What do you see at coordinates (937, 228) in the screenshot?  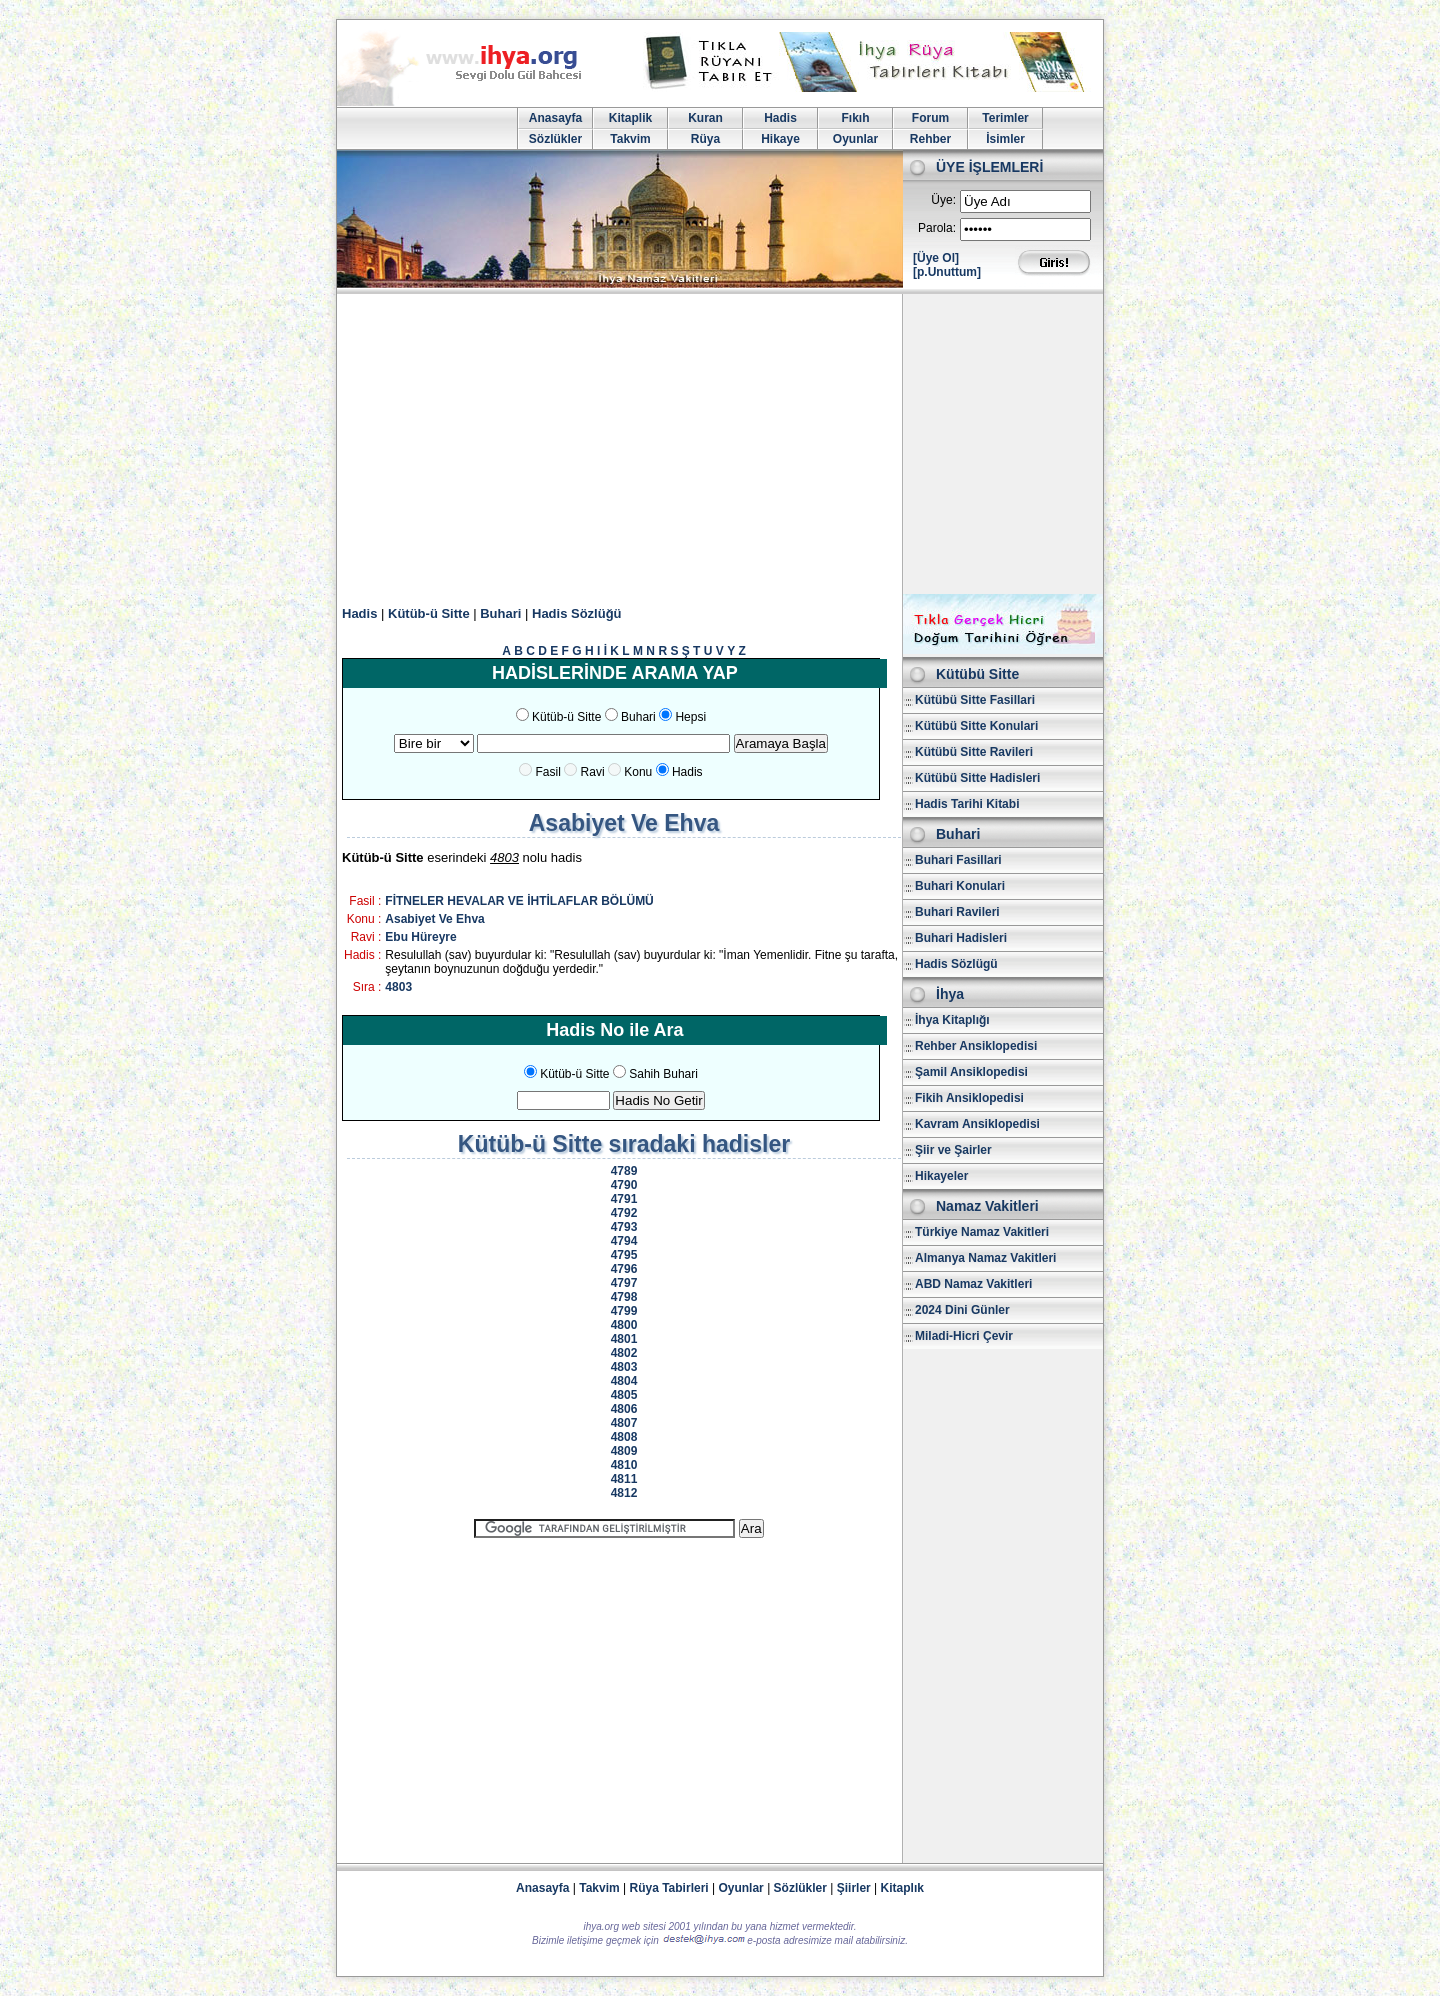 I see `Parola:` at bounding box center [937, 228].